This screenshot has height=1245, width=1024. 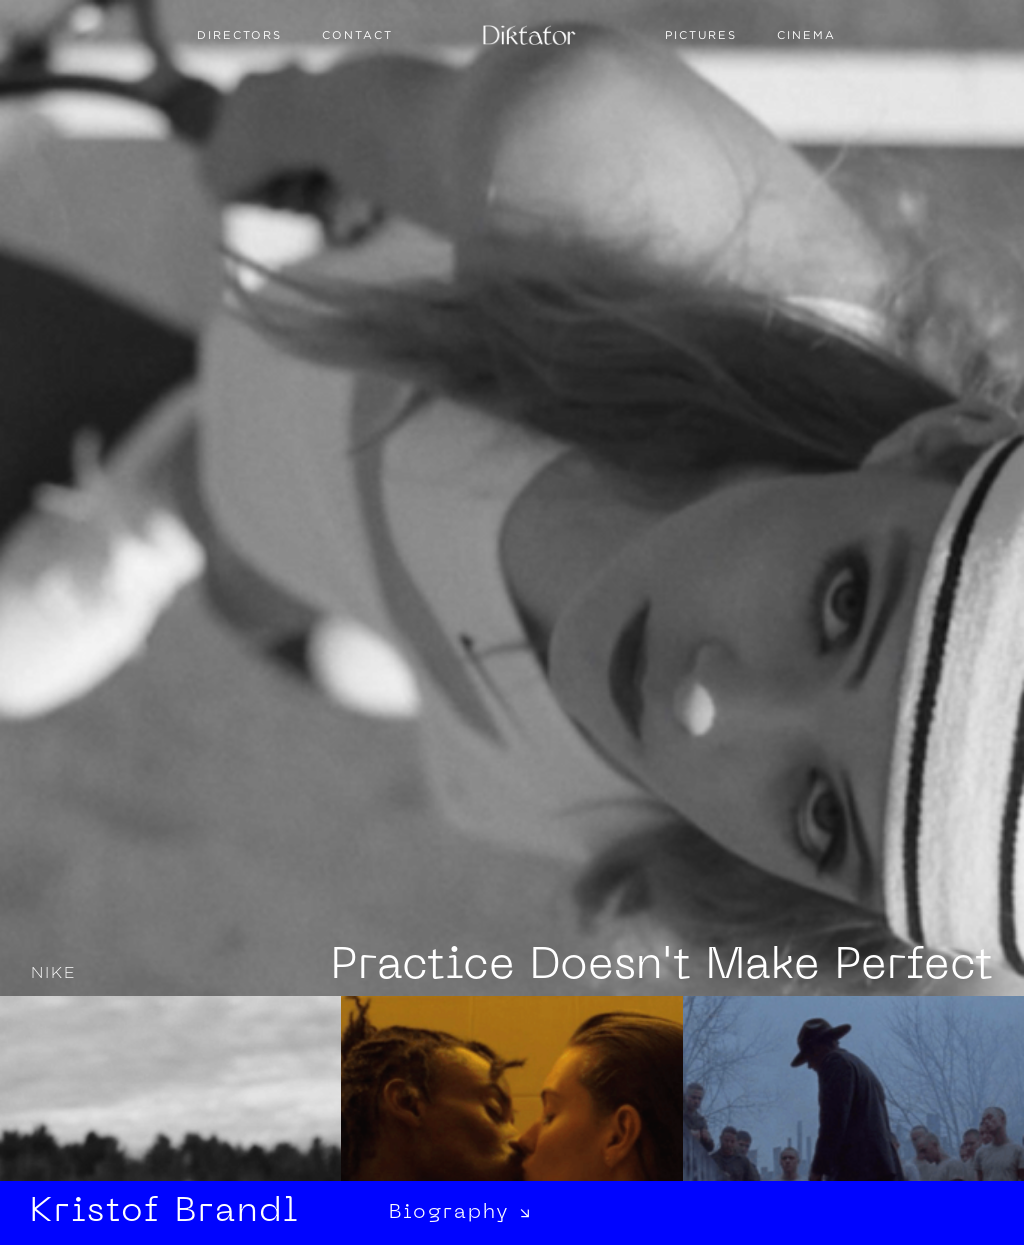 I want to click on PICTURES, so click(x=701, y=35).